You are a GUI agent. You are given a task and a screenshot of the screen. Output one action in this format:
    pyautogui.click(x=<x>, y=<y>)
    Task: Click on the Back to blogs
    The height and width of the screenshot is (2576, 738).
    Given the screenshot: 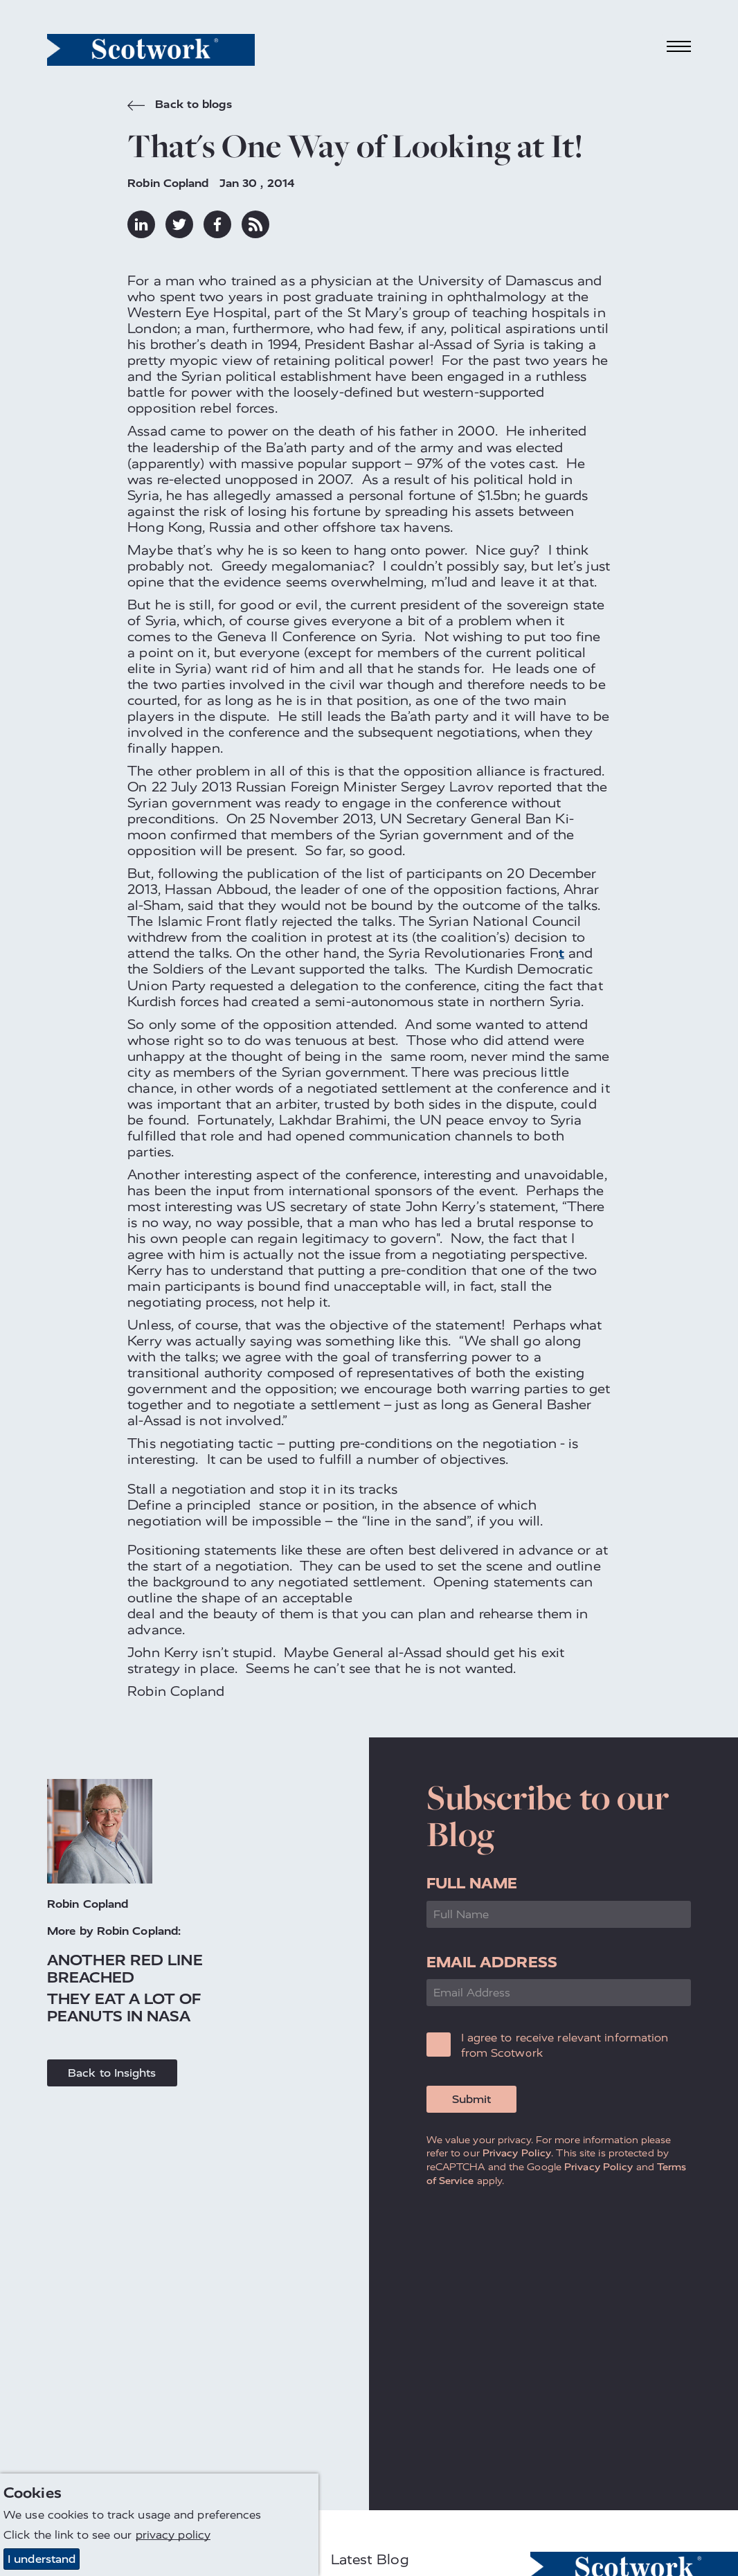 What is the action you would take?
    pyautogui.click(x=179, y=106)
    